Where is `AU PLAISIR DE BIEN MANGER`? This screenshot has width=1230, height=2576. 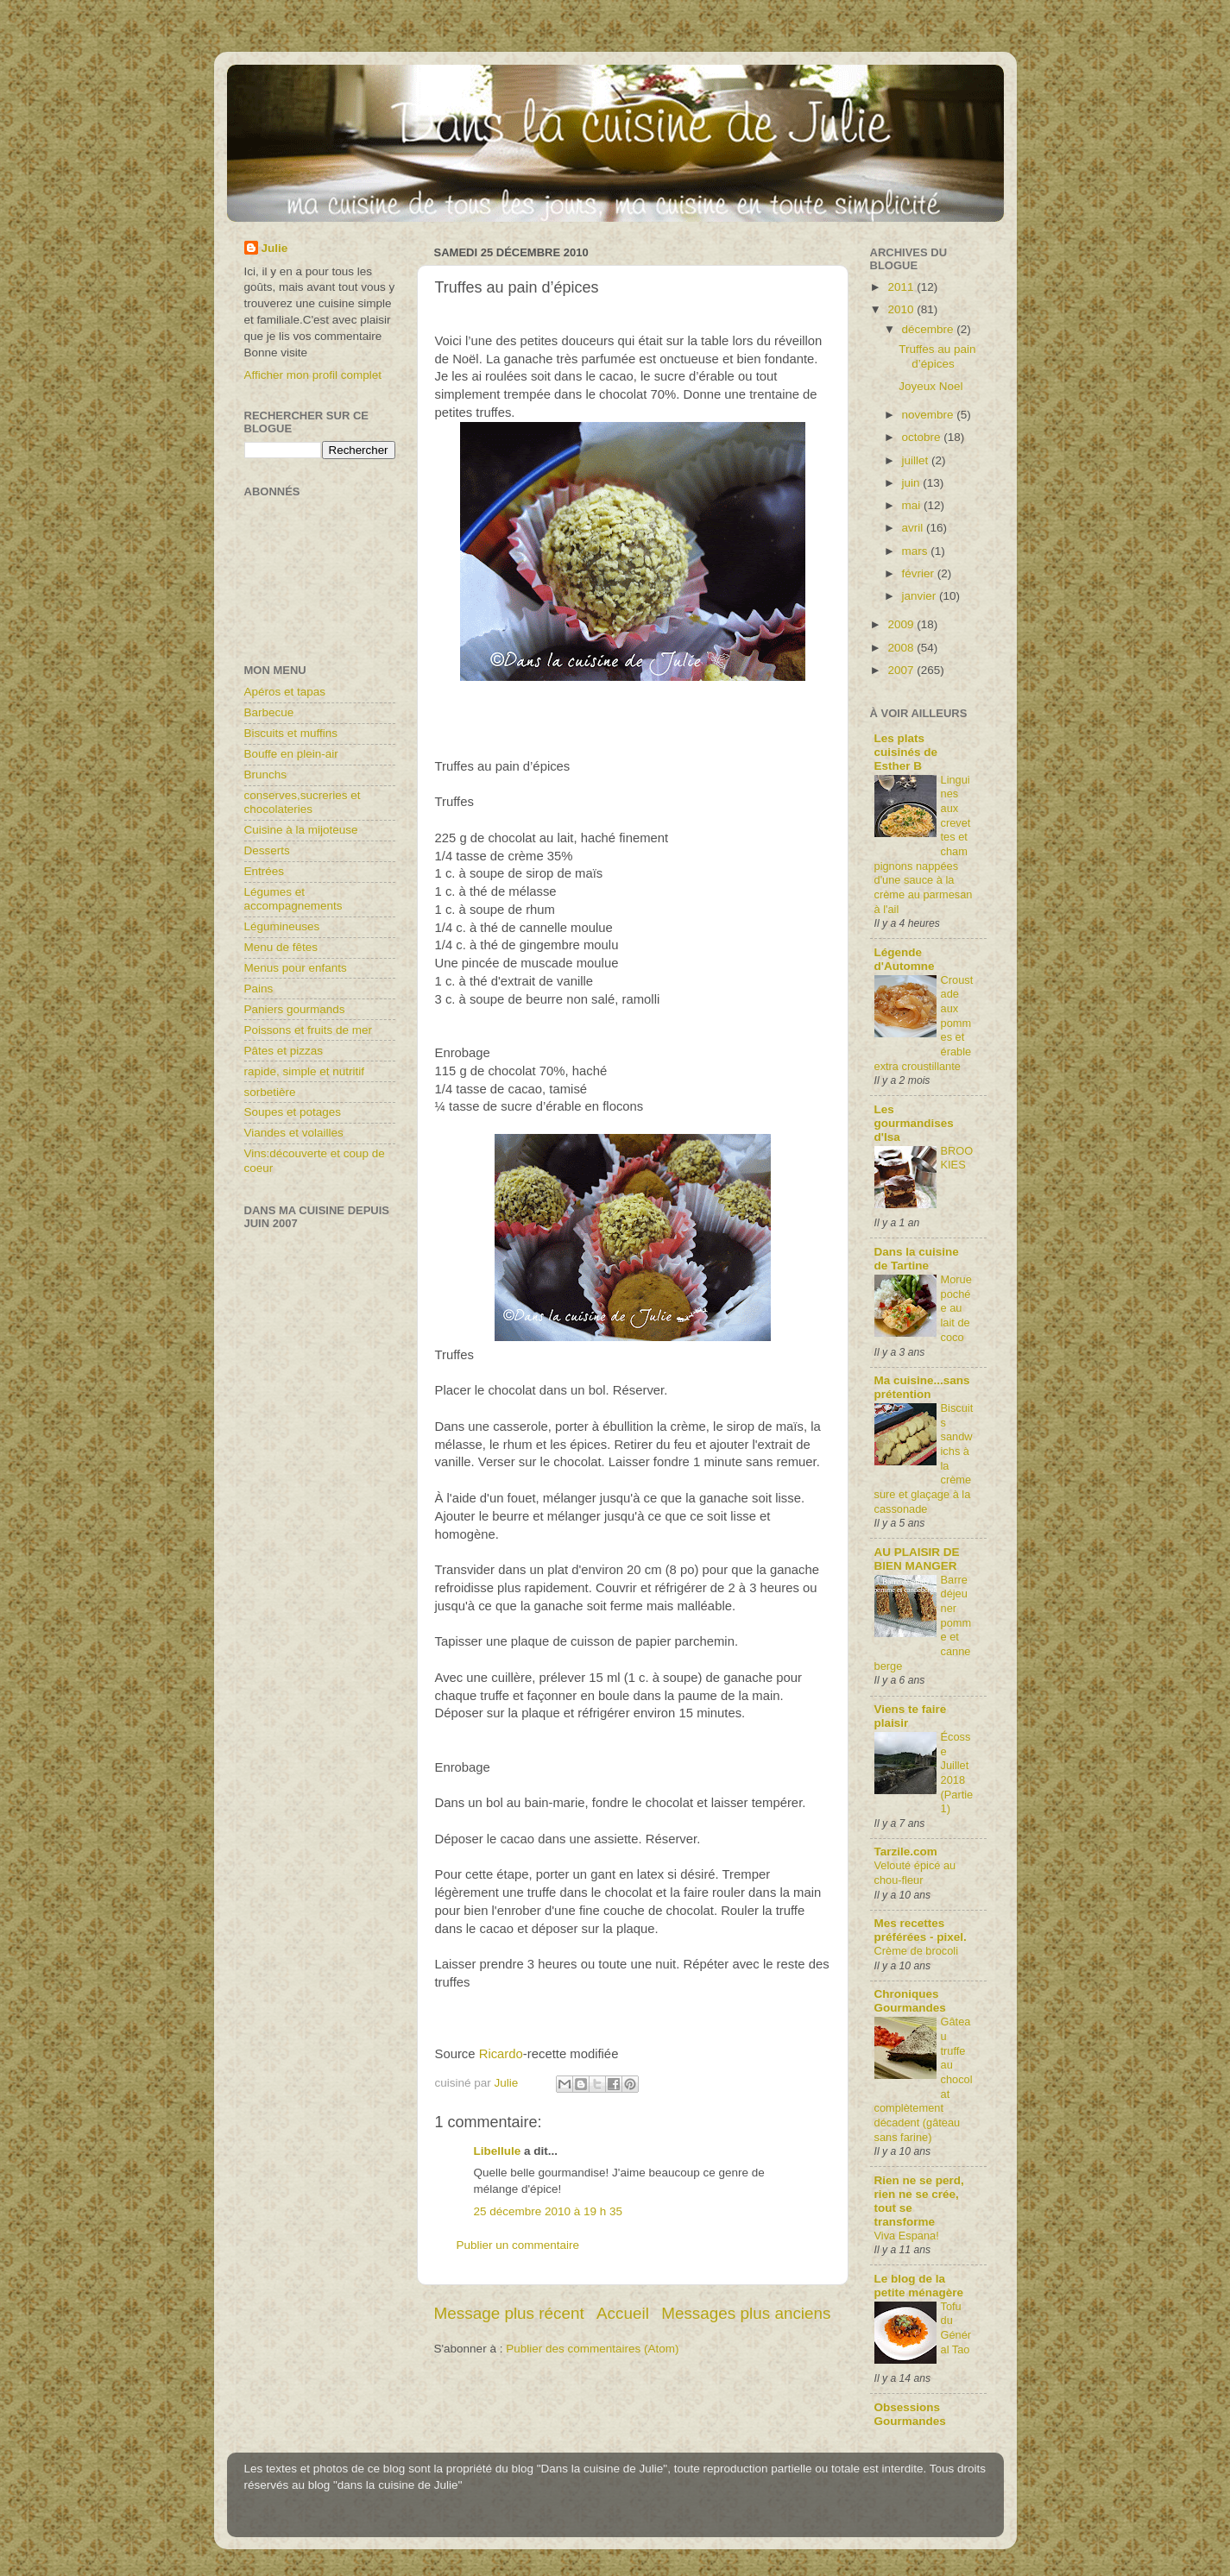
AU PLAISIR DE BIEN MANGER is located at coordinates (917, 1559).